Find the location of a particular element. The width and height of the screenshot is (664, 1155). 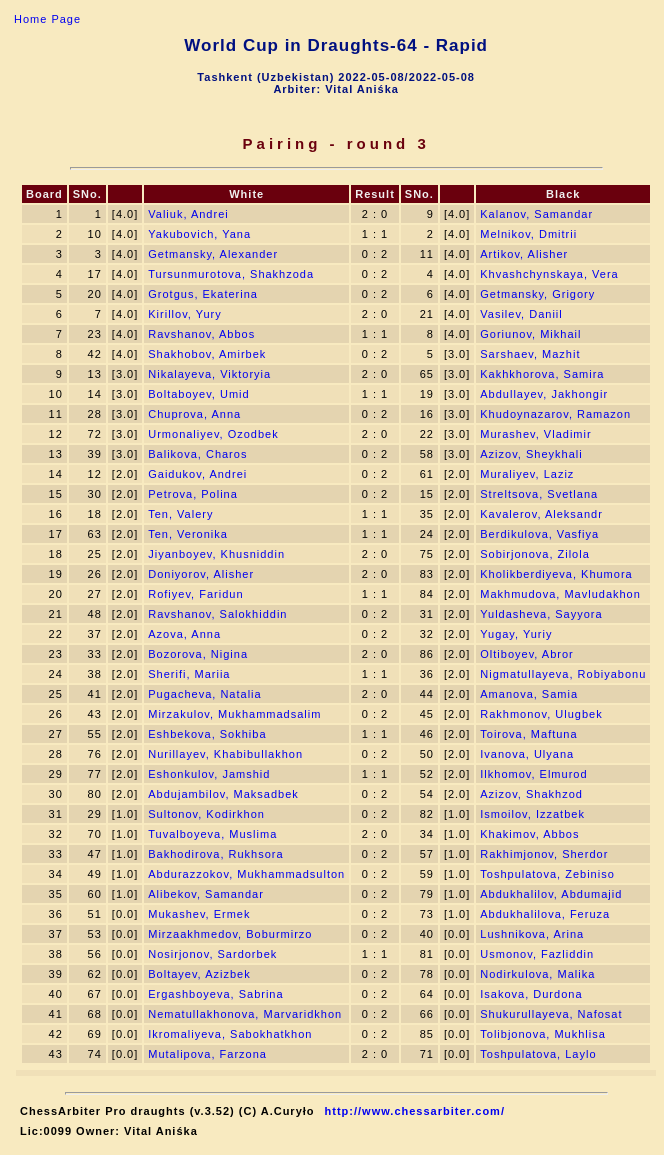

Kavalerov, Aleksandr is located at coordinates (541, 514).